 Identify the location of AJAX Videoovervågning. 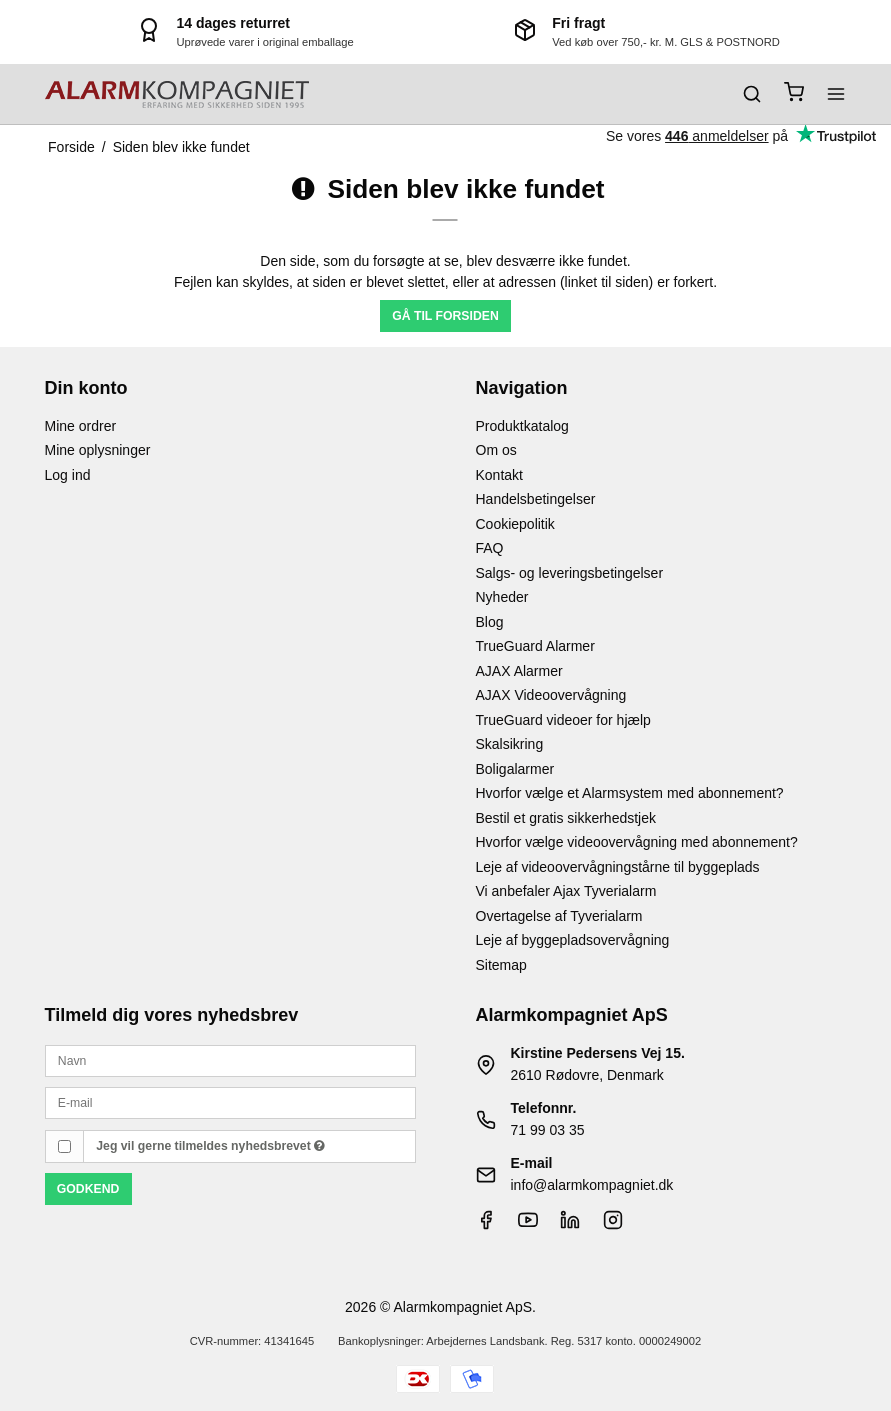
(551, 695).